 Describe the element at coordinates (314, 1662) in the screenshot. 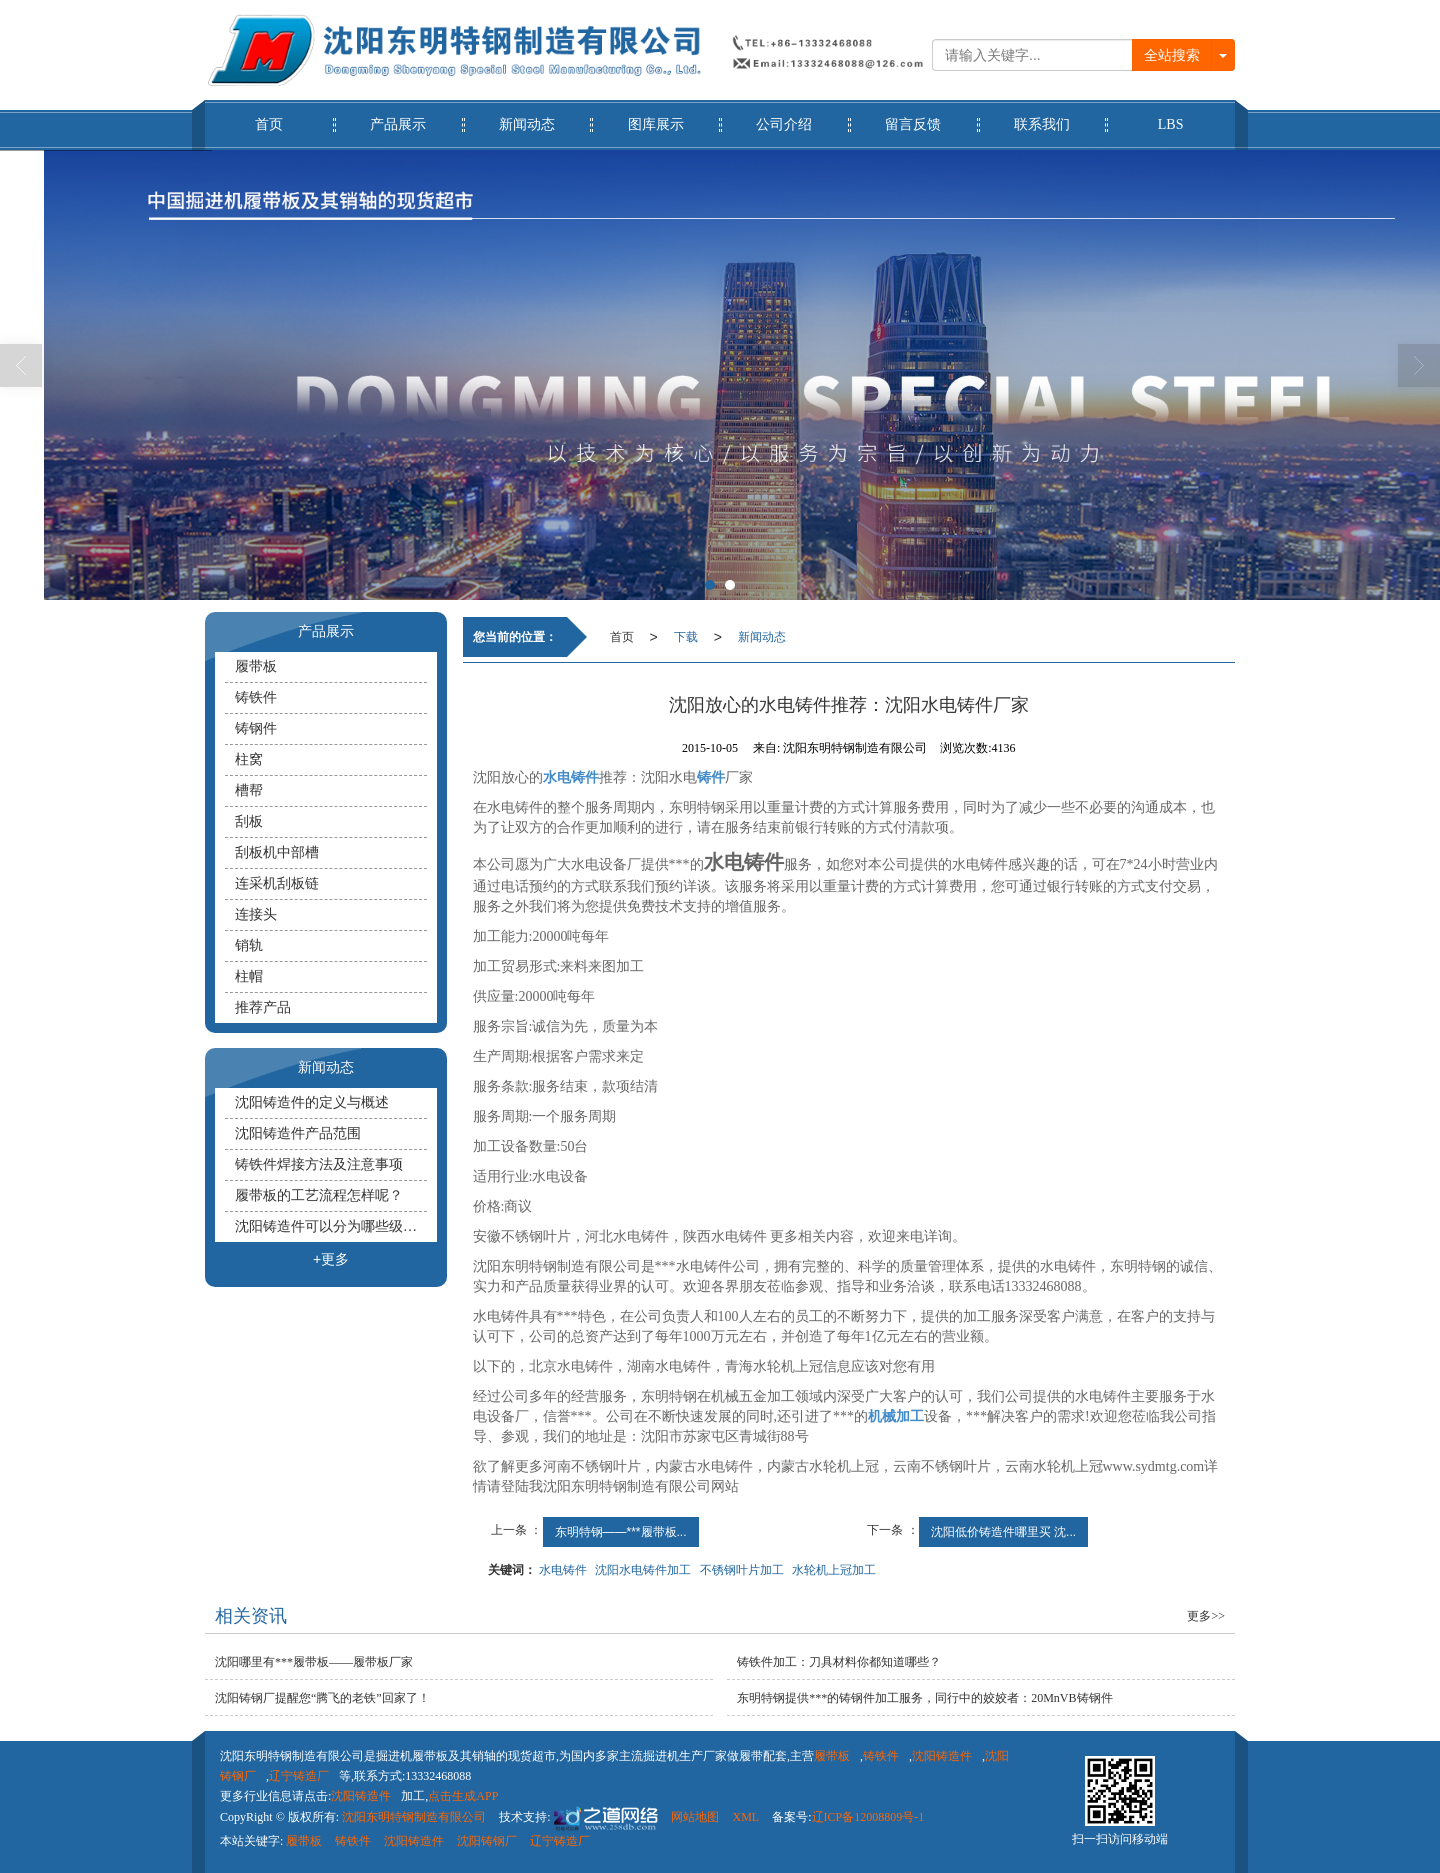

I see `沈阳哪里有***履带板——履带板厂家` at that location.